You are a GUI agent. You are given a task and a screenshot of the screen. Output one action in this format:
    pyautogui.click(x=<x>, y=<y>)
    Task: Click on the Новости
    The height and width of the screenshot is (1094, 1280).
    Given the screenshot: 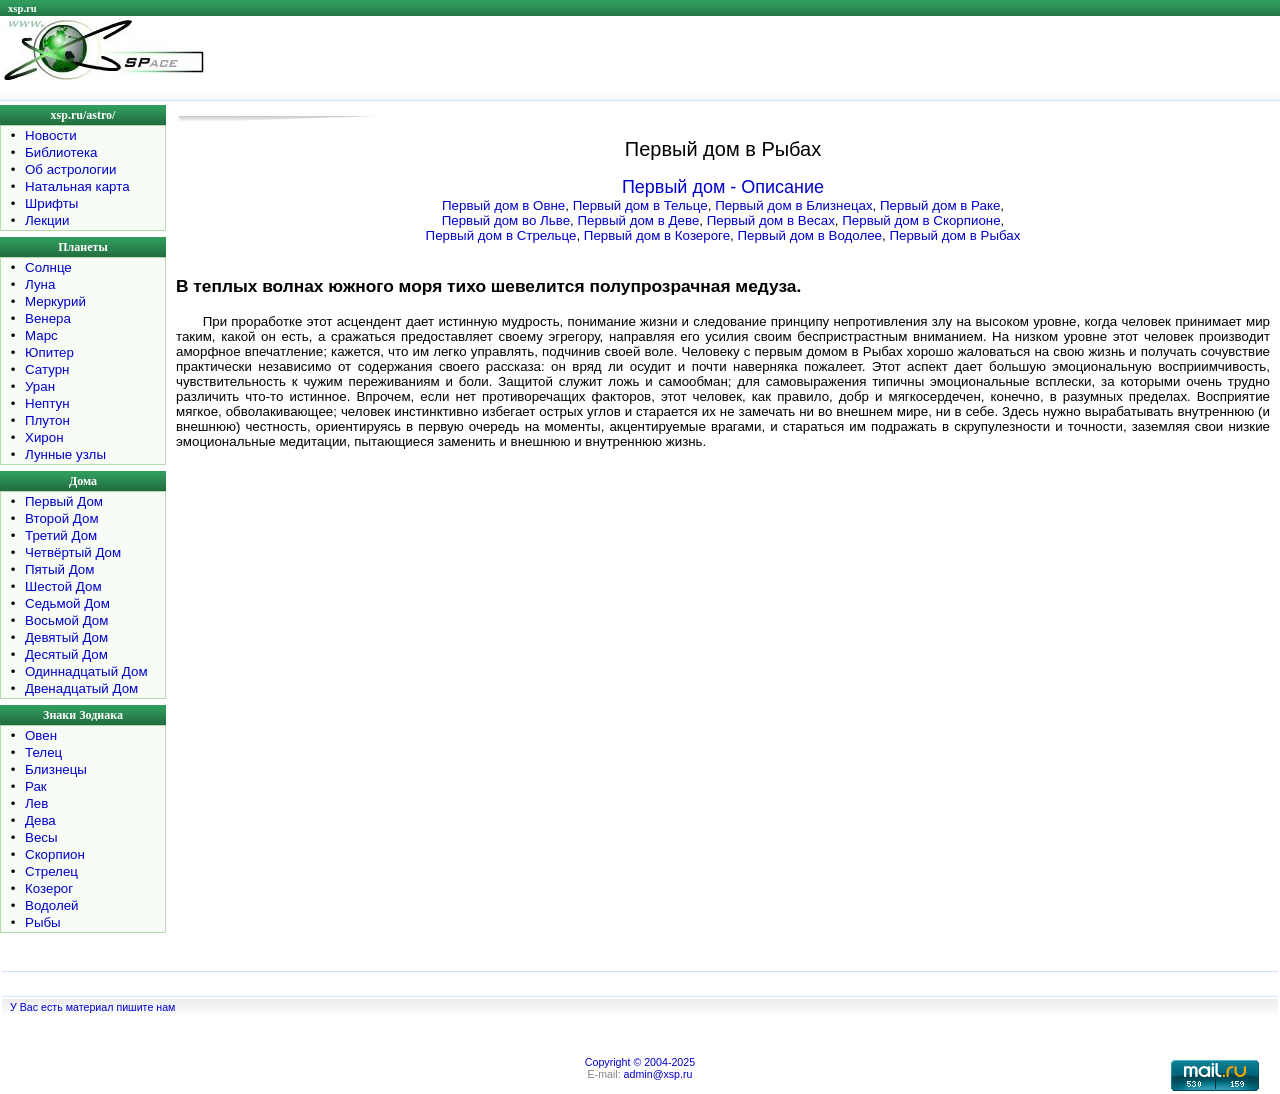 What is the action you would take?
    pyautogui.click(x=51, y=135)
    